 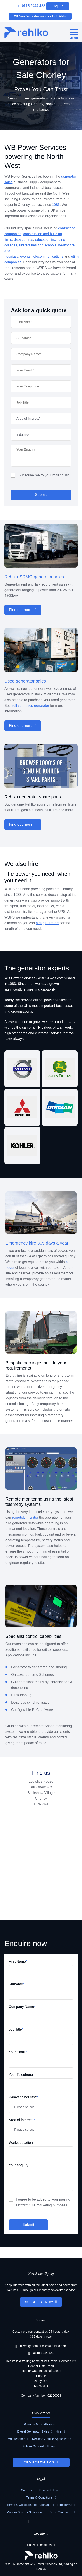 I want to click on I agree to be added to your mailing list for future marketing purposes, so click(x=43, y=2202).